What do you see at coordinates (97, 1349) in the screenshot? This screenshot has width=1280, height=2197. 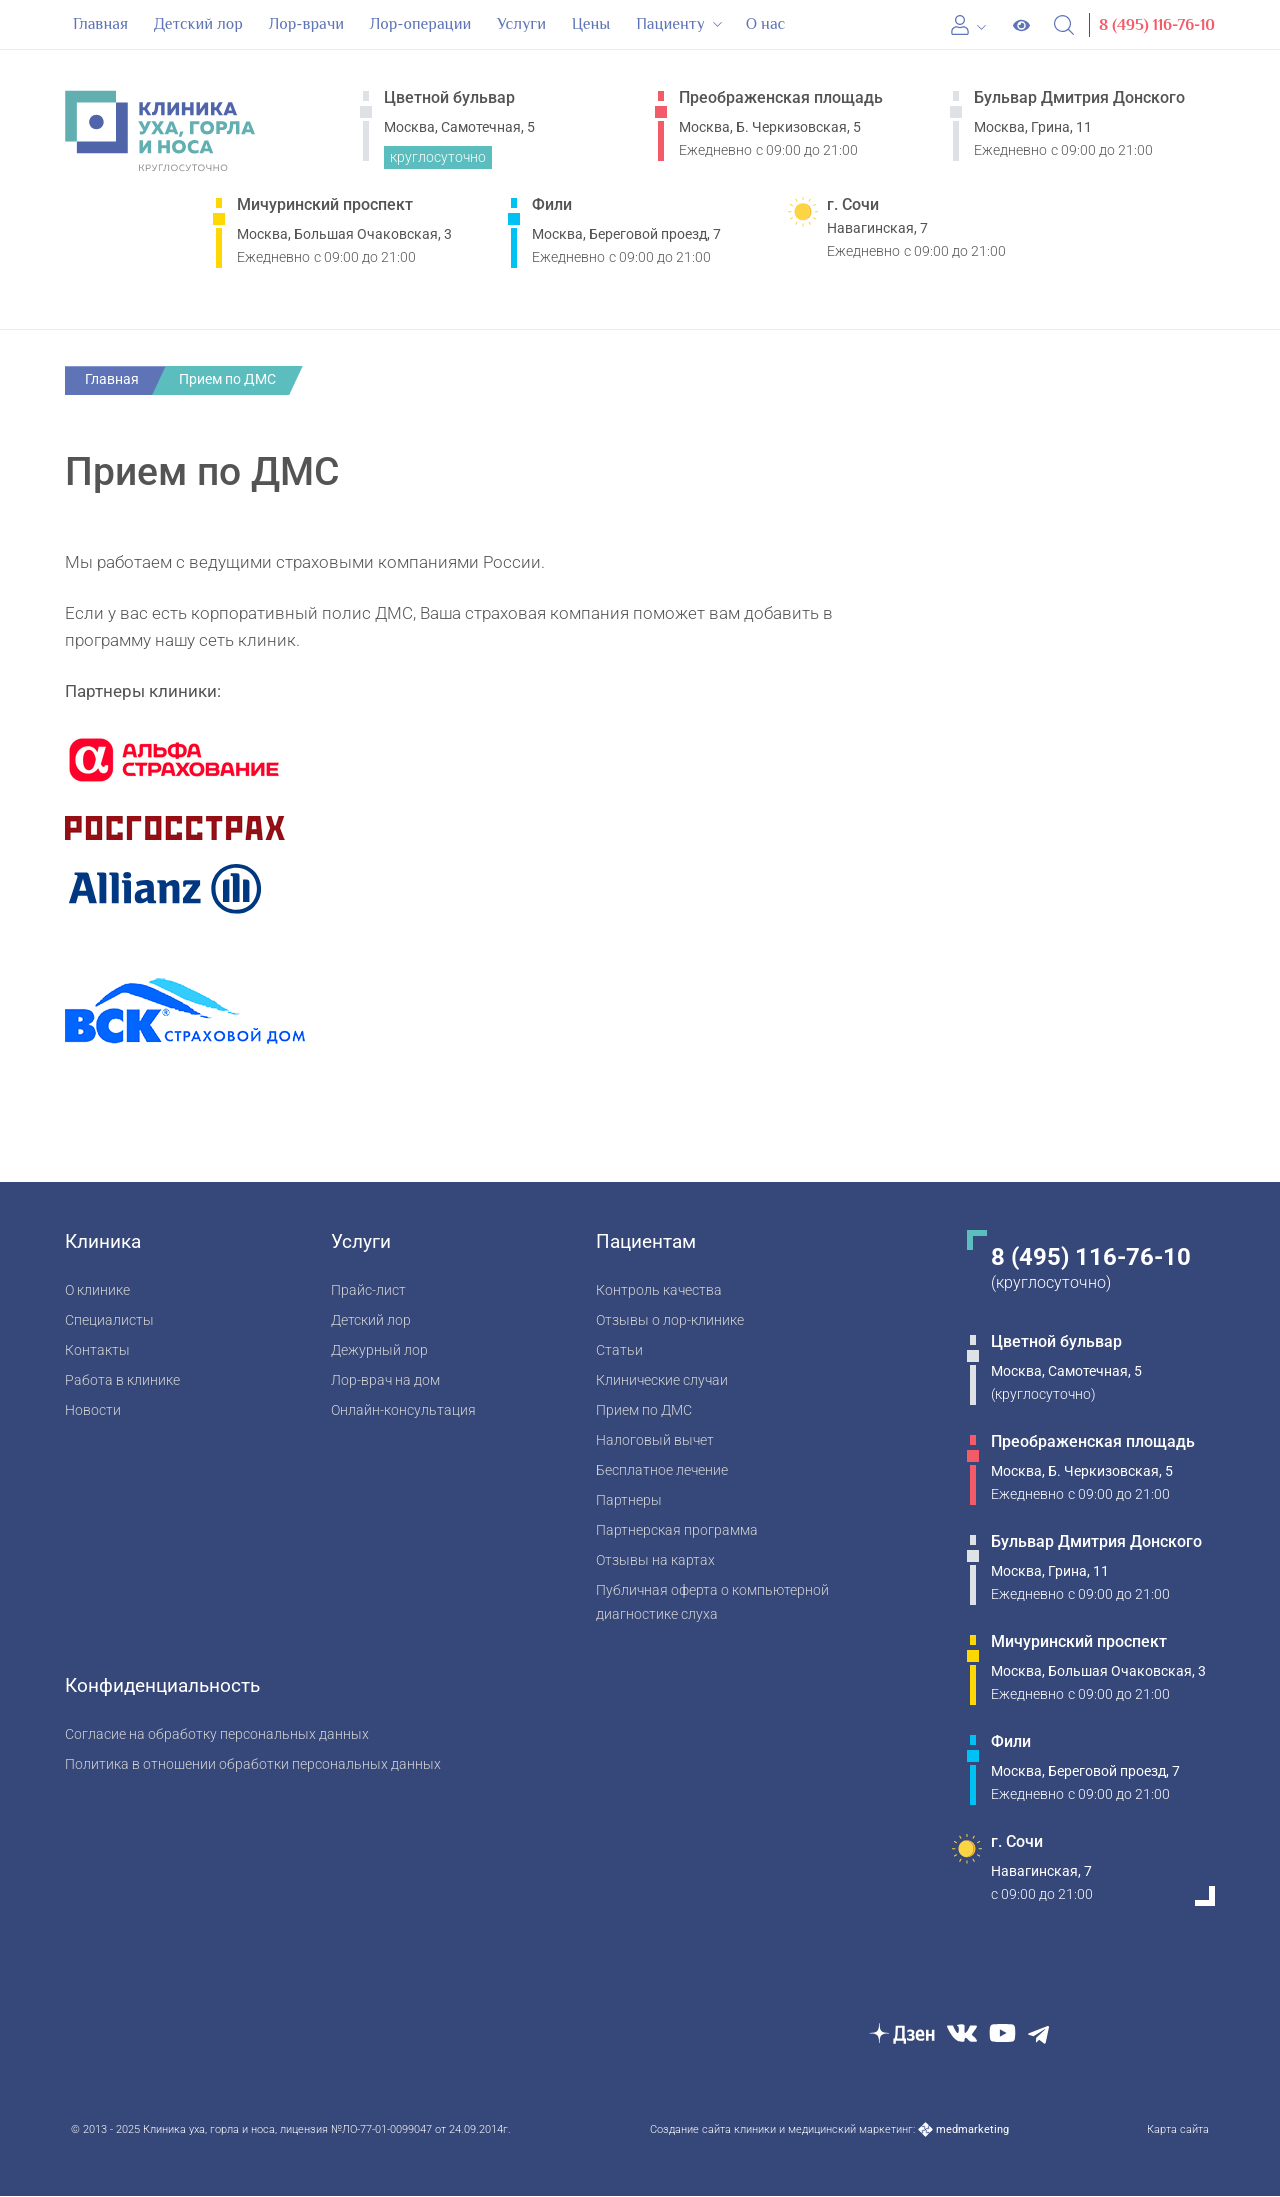 I see `Контакты` at bounding box center [97, 1349].